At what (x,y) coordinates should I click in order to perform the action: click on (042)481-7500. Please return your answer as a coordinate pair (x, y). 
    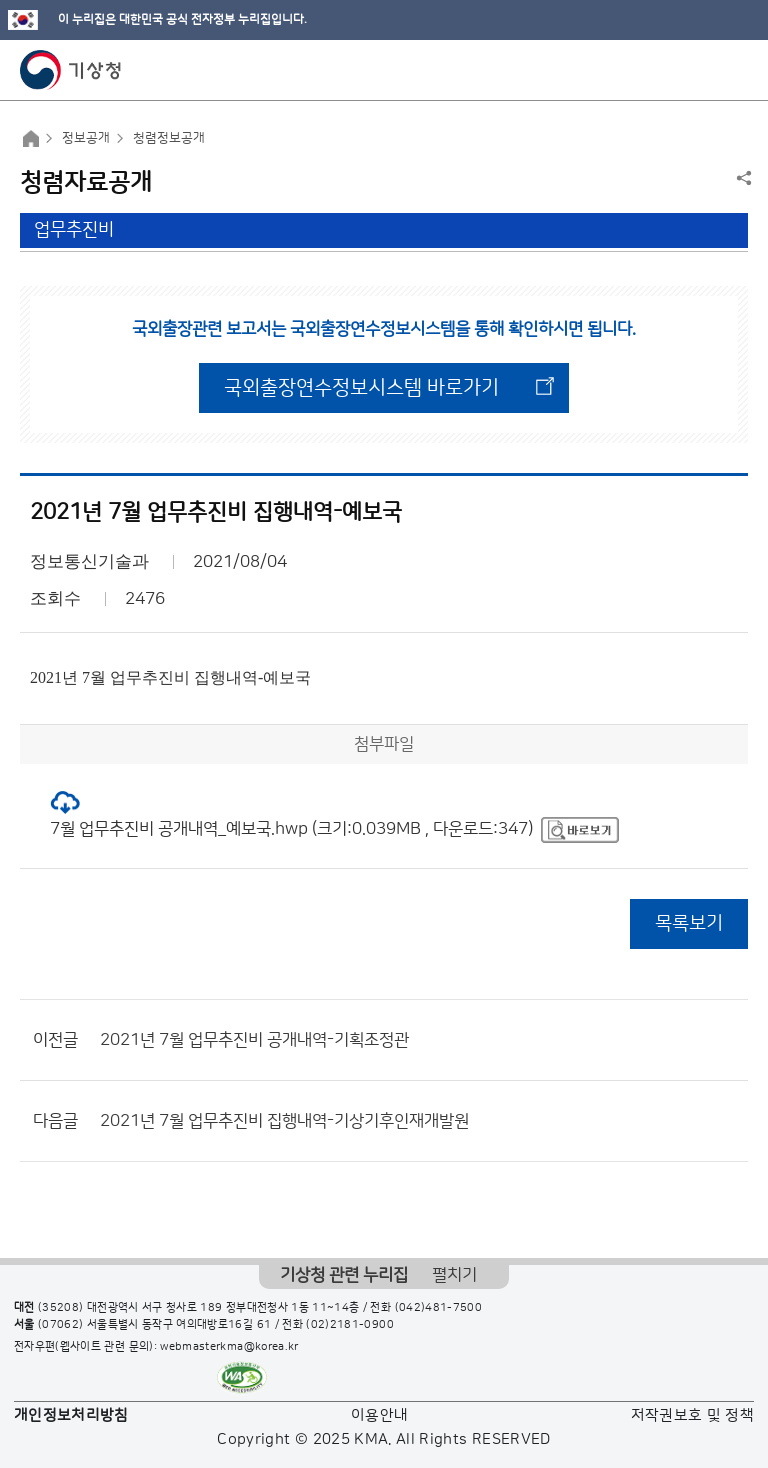
    Looking at the image, I should click on (439, 1308).